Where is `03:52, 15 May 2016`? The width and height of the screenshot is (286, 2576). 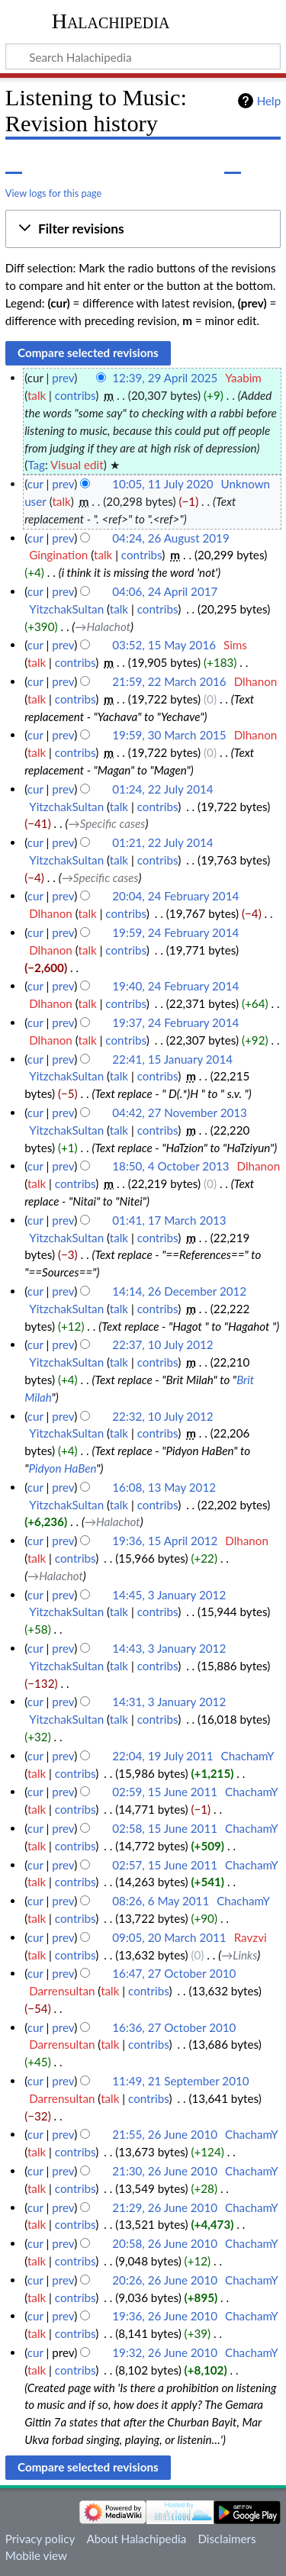
03:52, 15 May 2016 is located at coordinates (164, 645).